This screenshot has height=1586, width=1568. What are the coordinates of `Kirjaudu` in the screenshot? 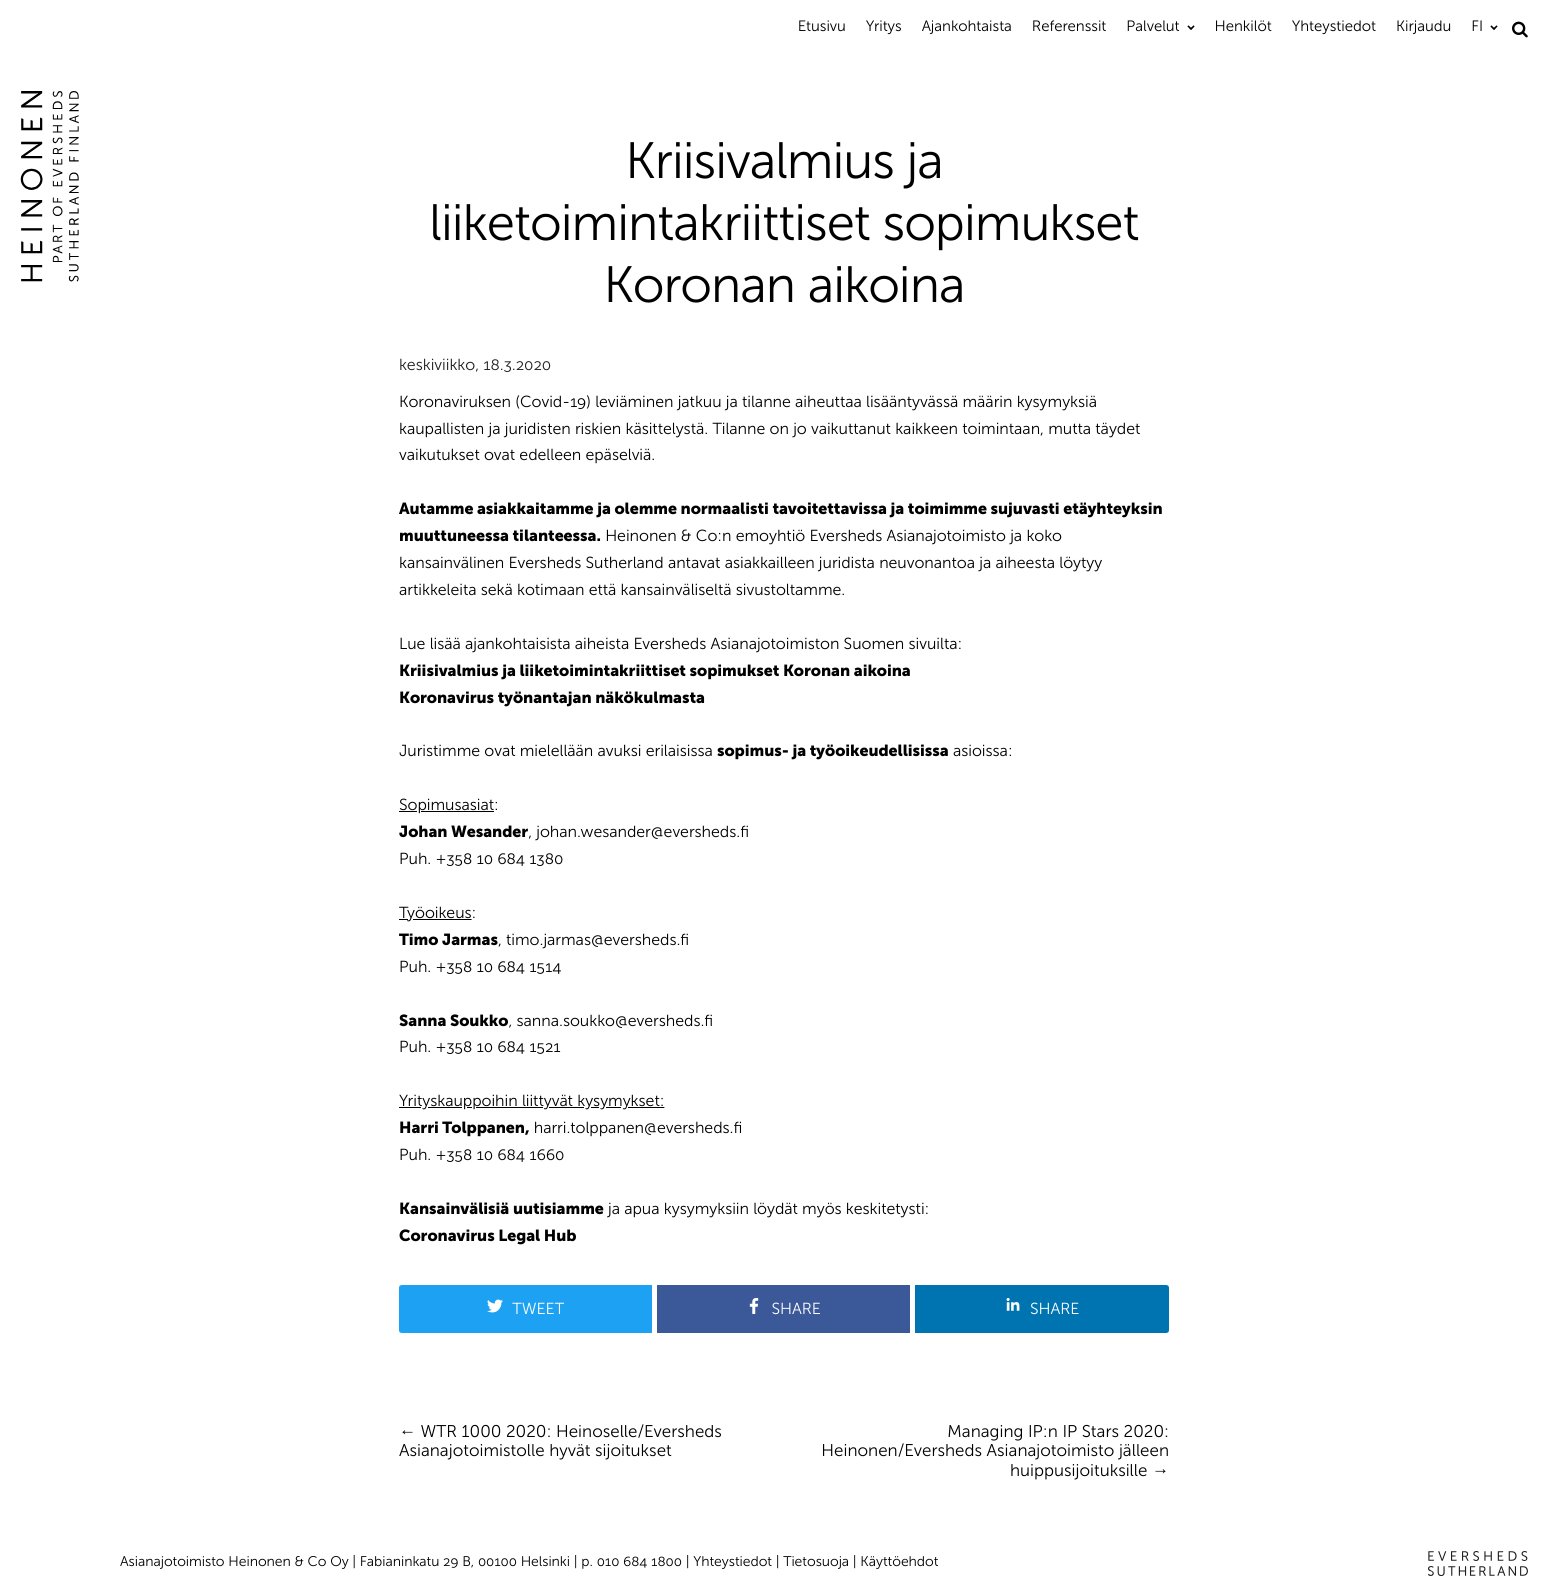 It's located at (1423, 26).